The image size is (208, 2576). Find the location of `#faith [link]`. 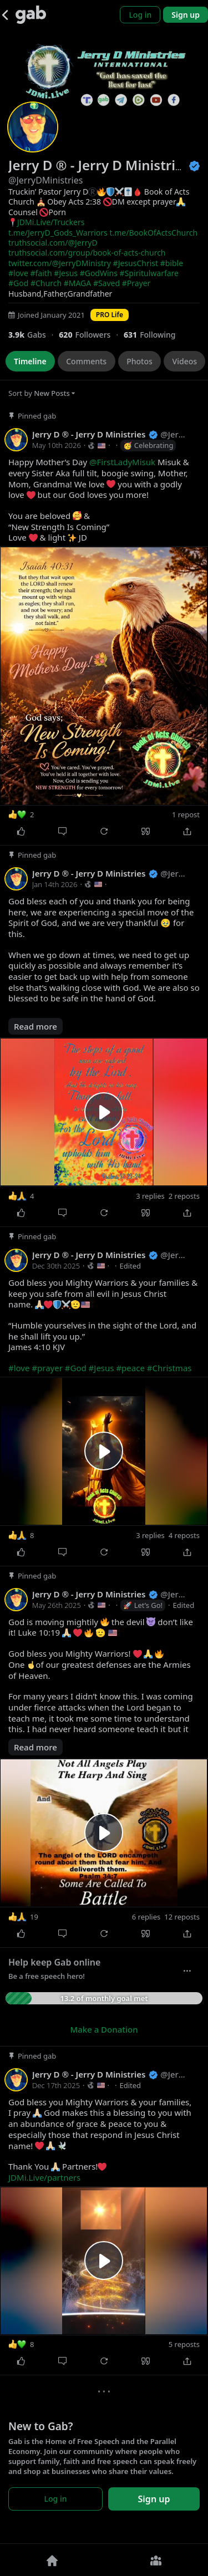

#faith [link] is located at coordinates (41, 273).